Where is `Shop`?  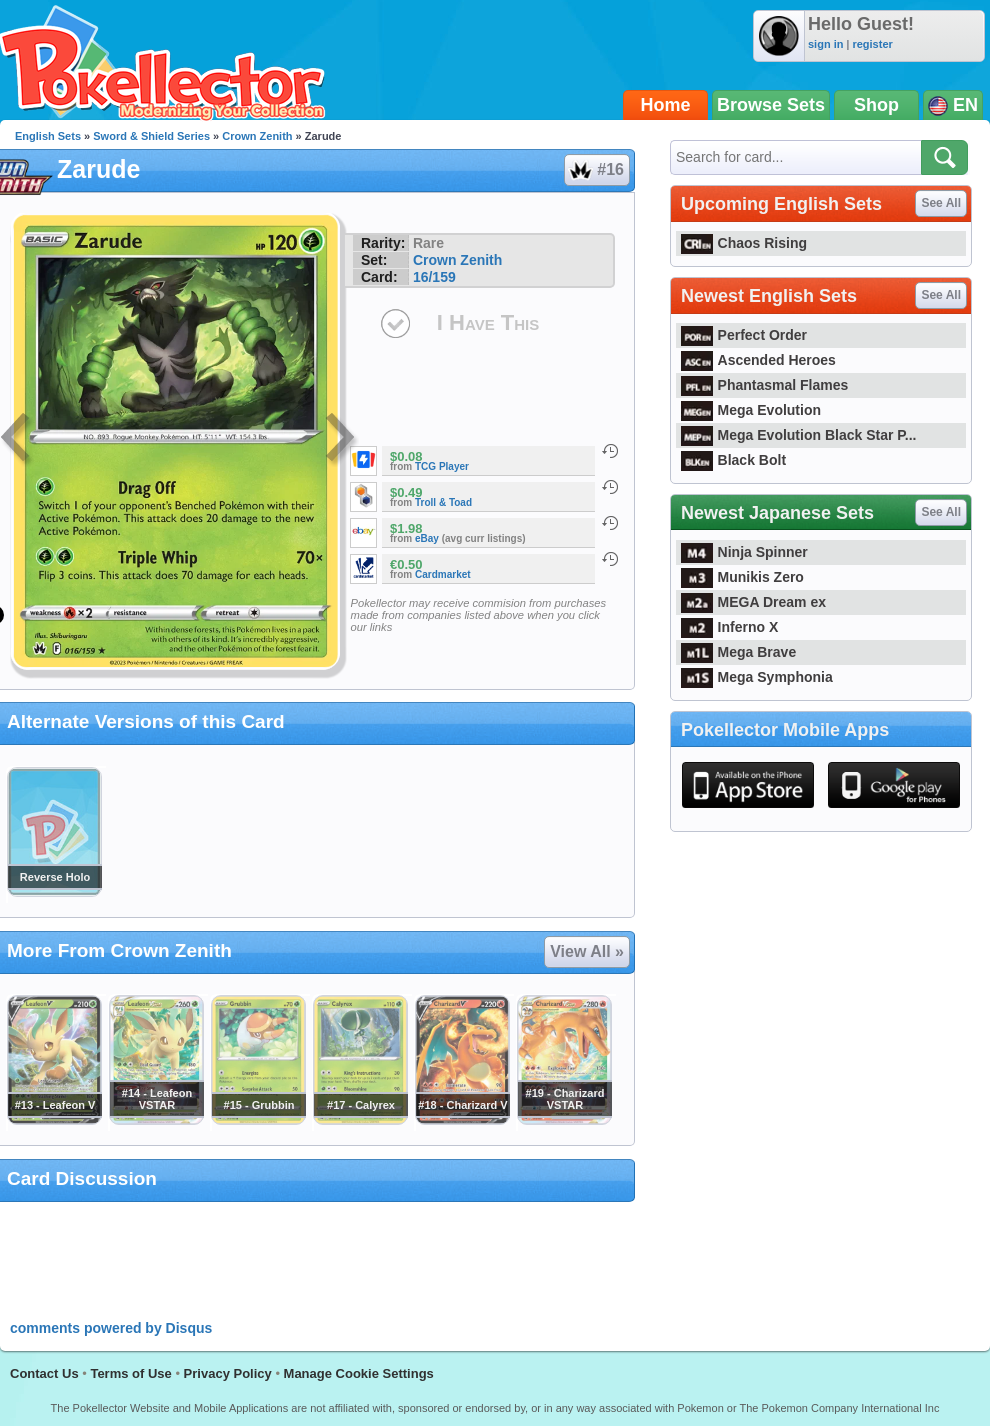 Shop is located at coordinates (876, 105).